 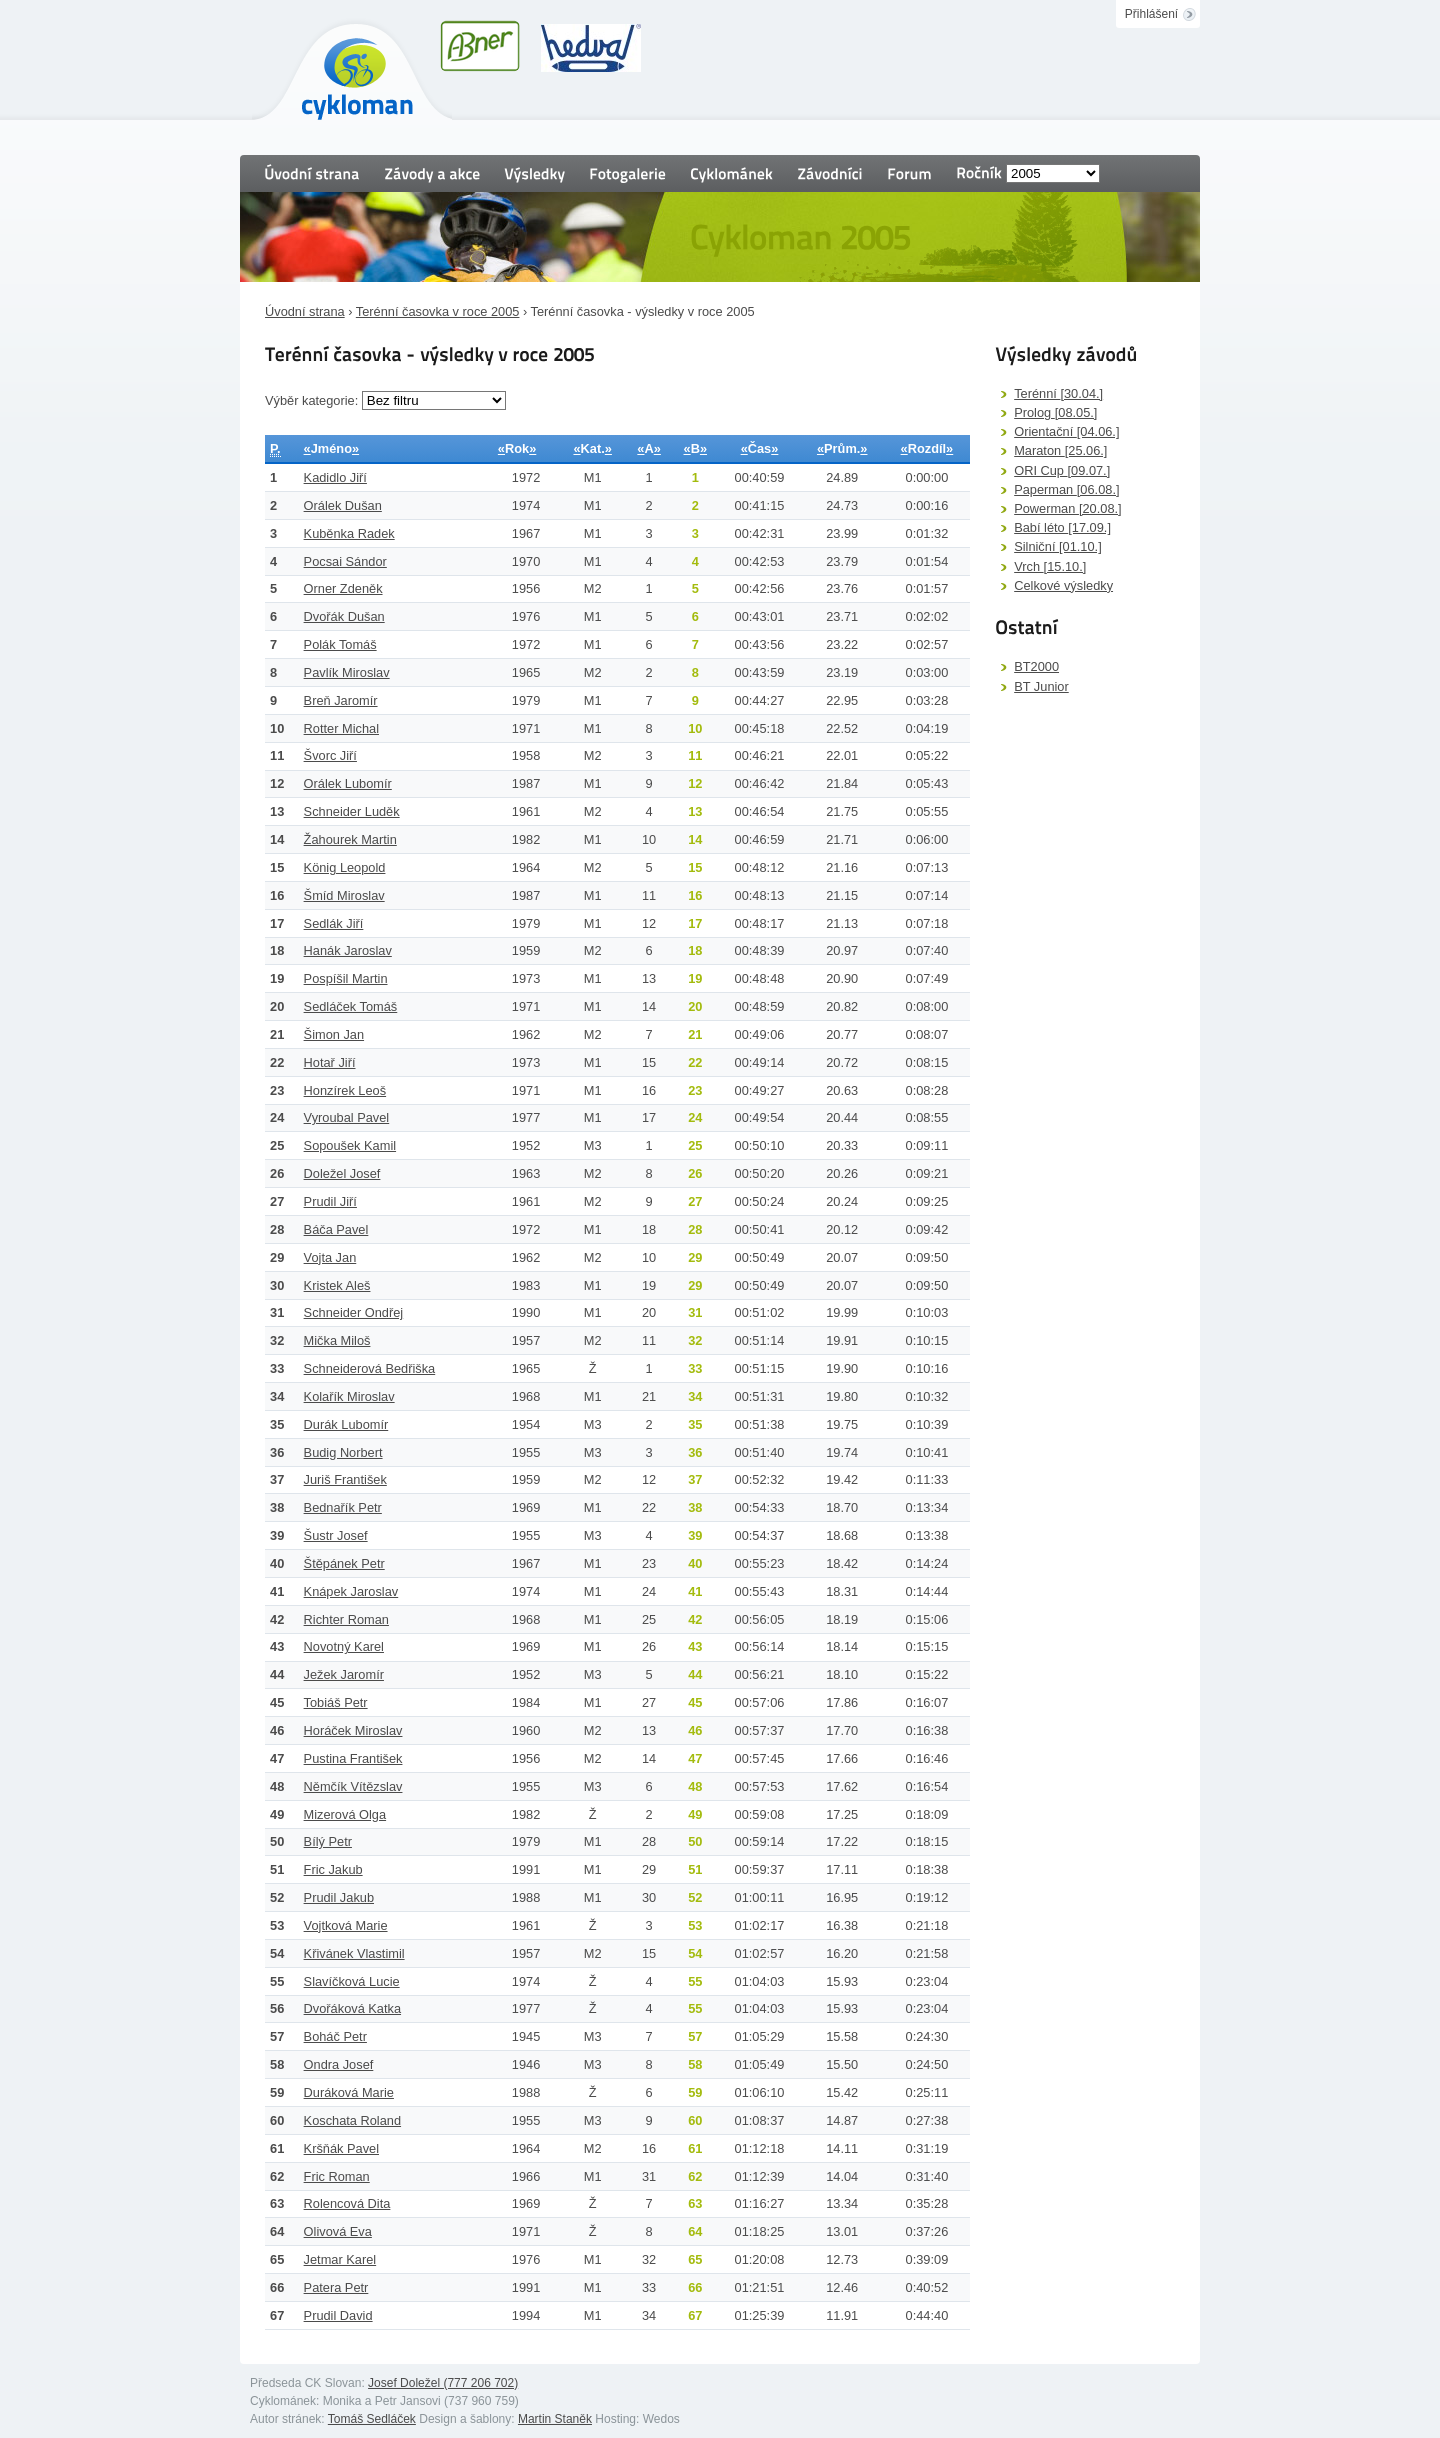 I want to click on Bílý Petr, so click(x=328, y=1841).